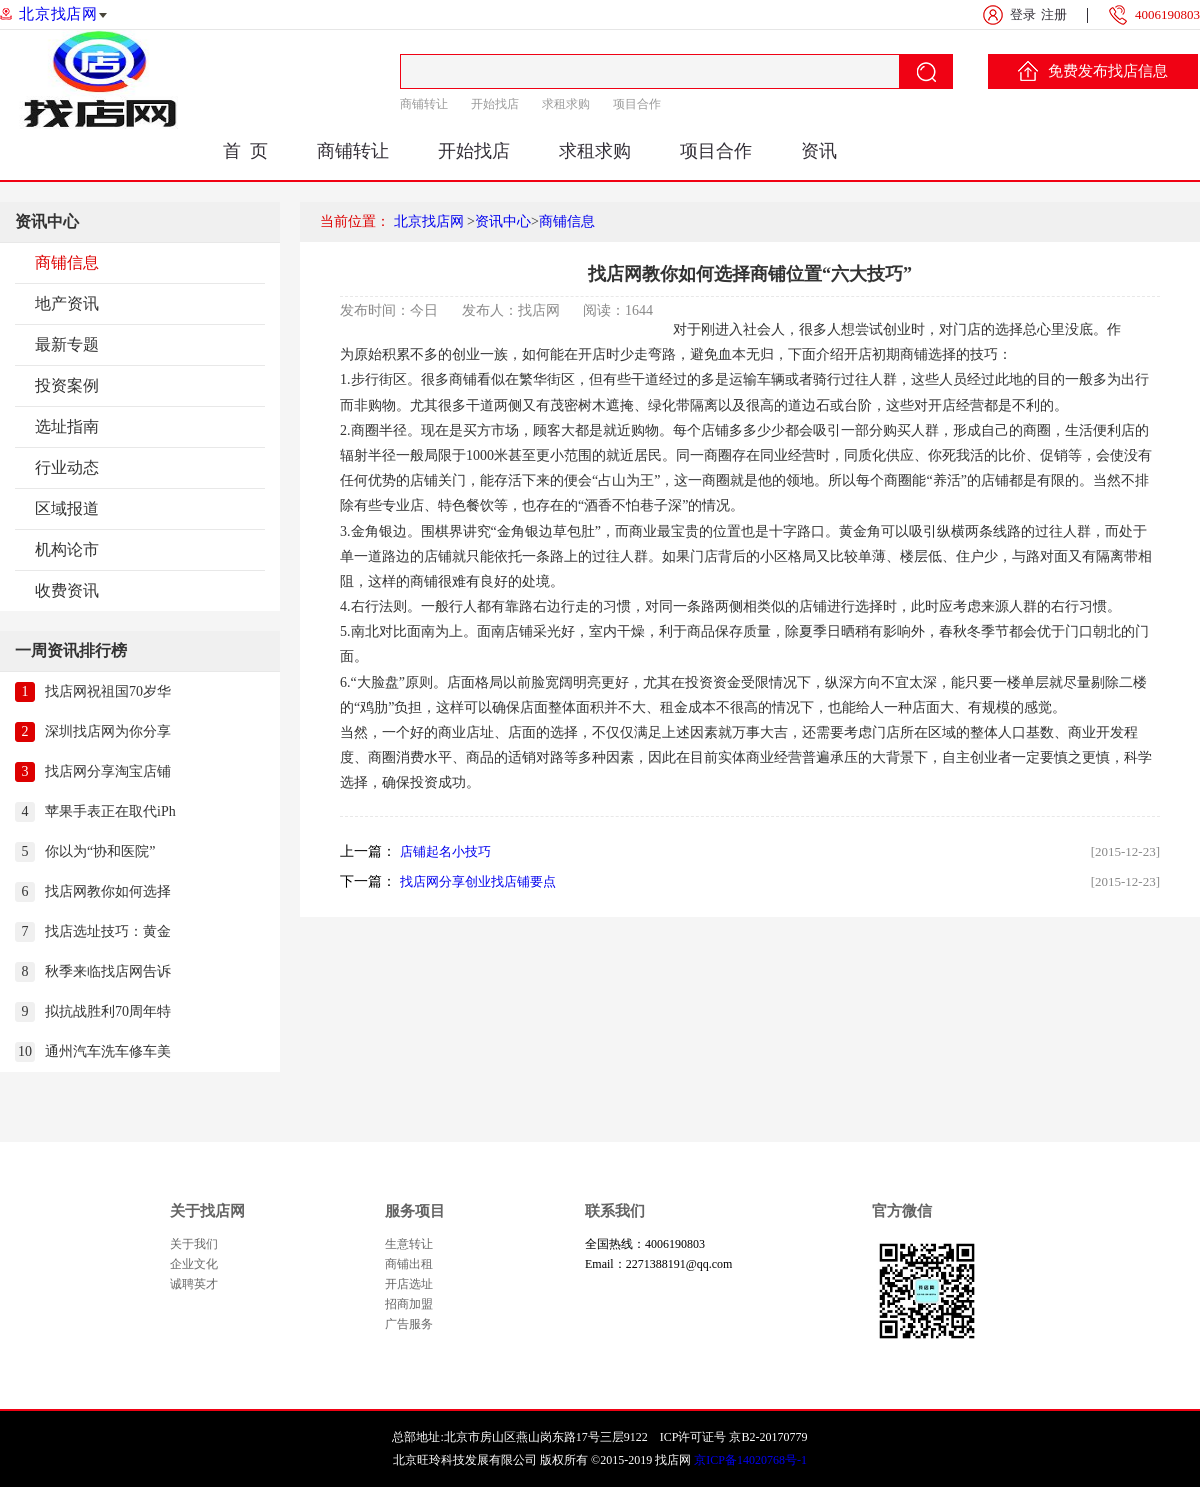 The width and height of the screenshot is (1200, 1487). Describe the element at coordinates (67, 590) in the screenshot. I see `收费资讯` at that location.